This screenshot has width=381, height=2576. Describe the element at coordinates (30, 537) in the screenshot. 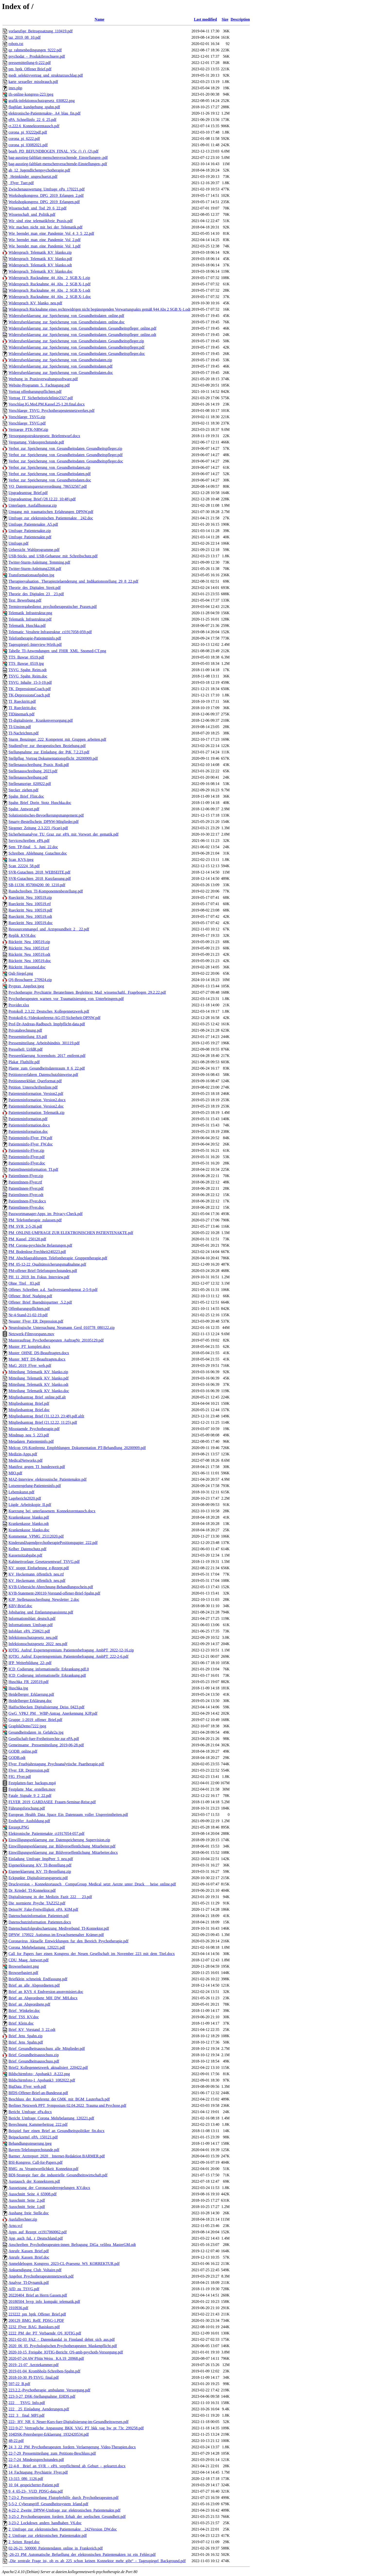

I see `Umfrage_Patientenakte.pdf` at that location.